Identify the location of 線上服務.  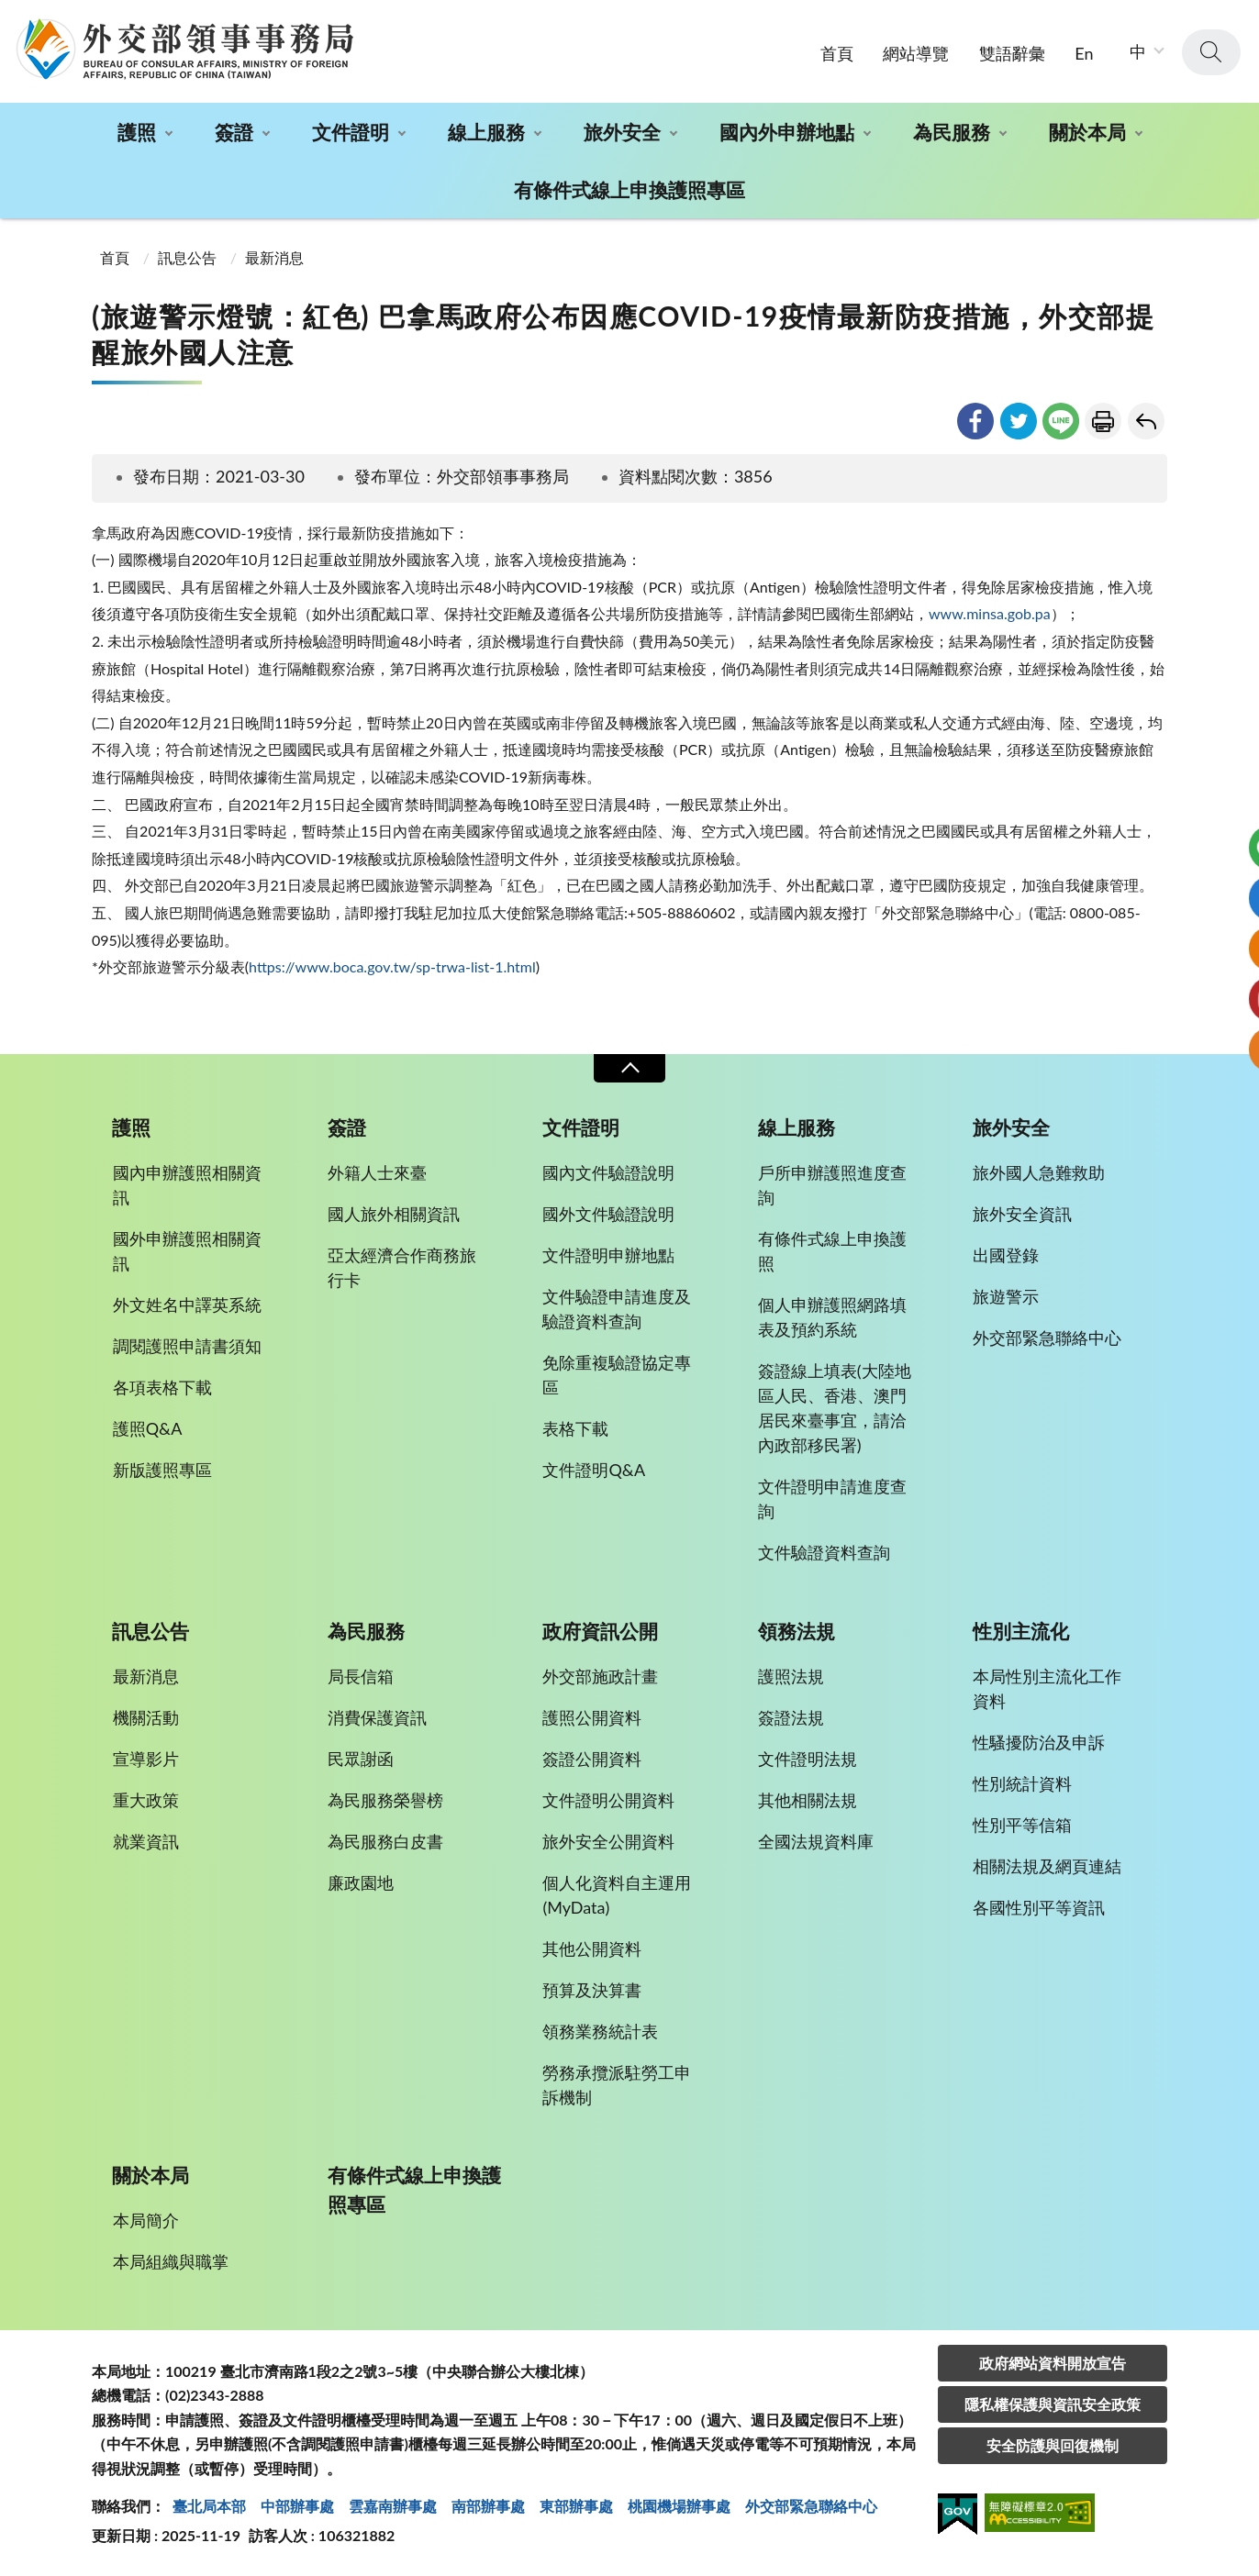
(486, 131).